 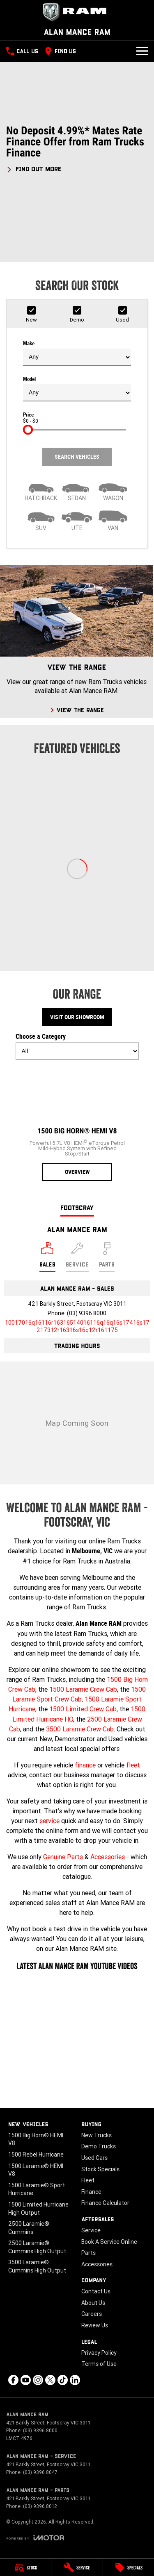 What do you see at coordinates (100, 2169) in the screenshot?
I see `Stock Specials` at bounding box center [100, 2169].